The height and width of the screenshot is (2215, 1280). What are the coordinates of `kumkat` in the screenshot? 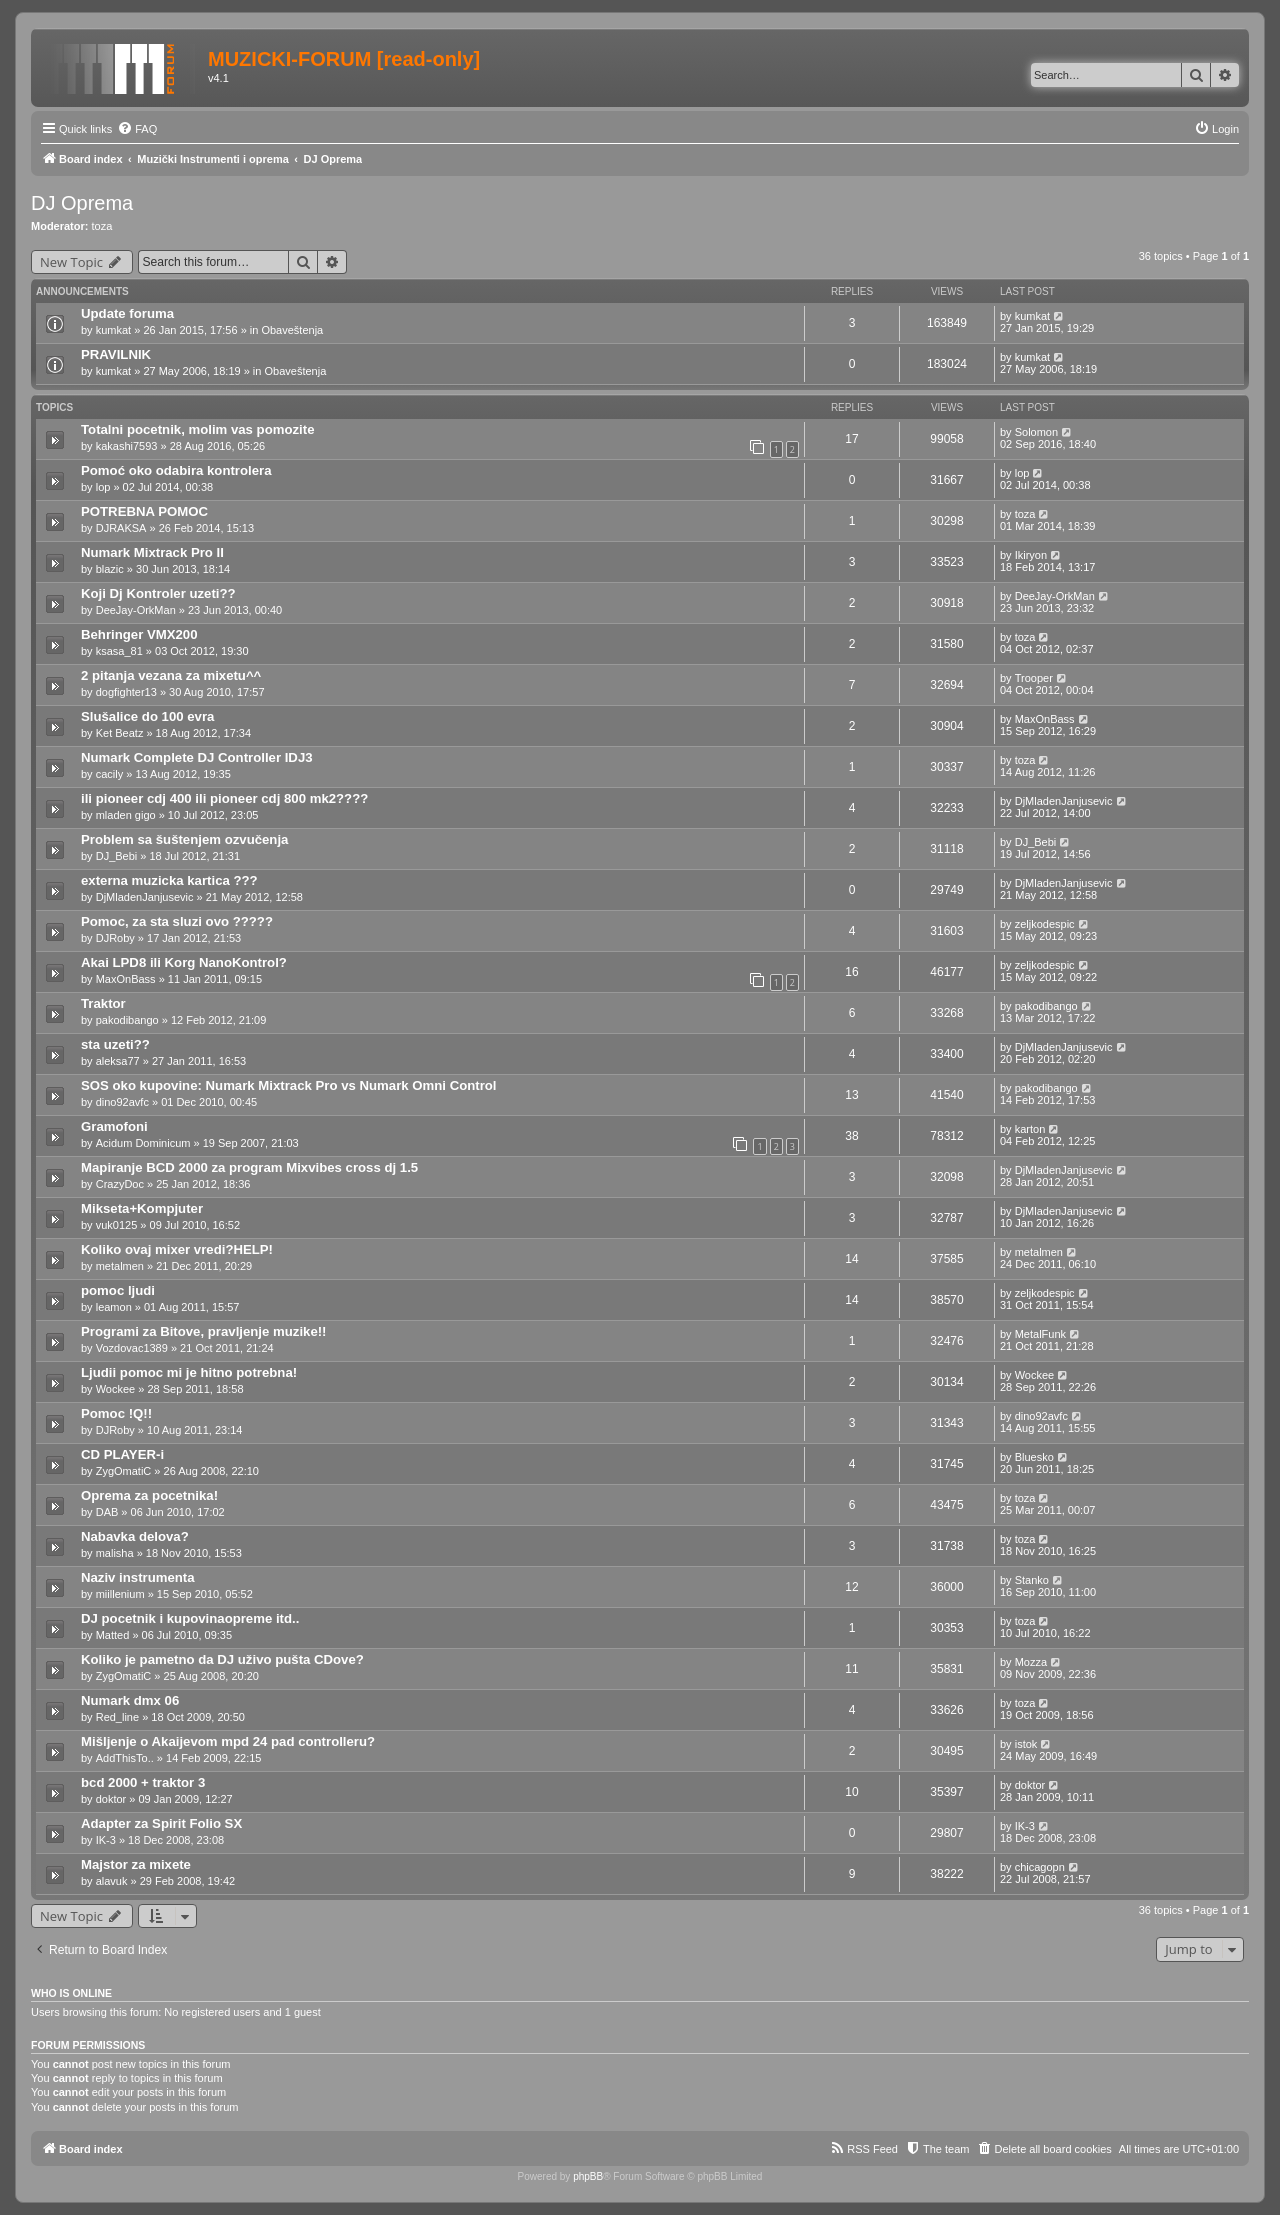 It's located at (113, 330).